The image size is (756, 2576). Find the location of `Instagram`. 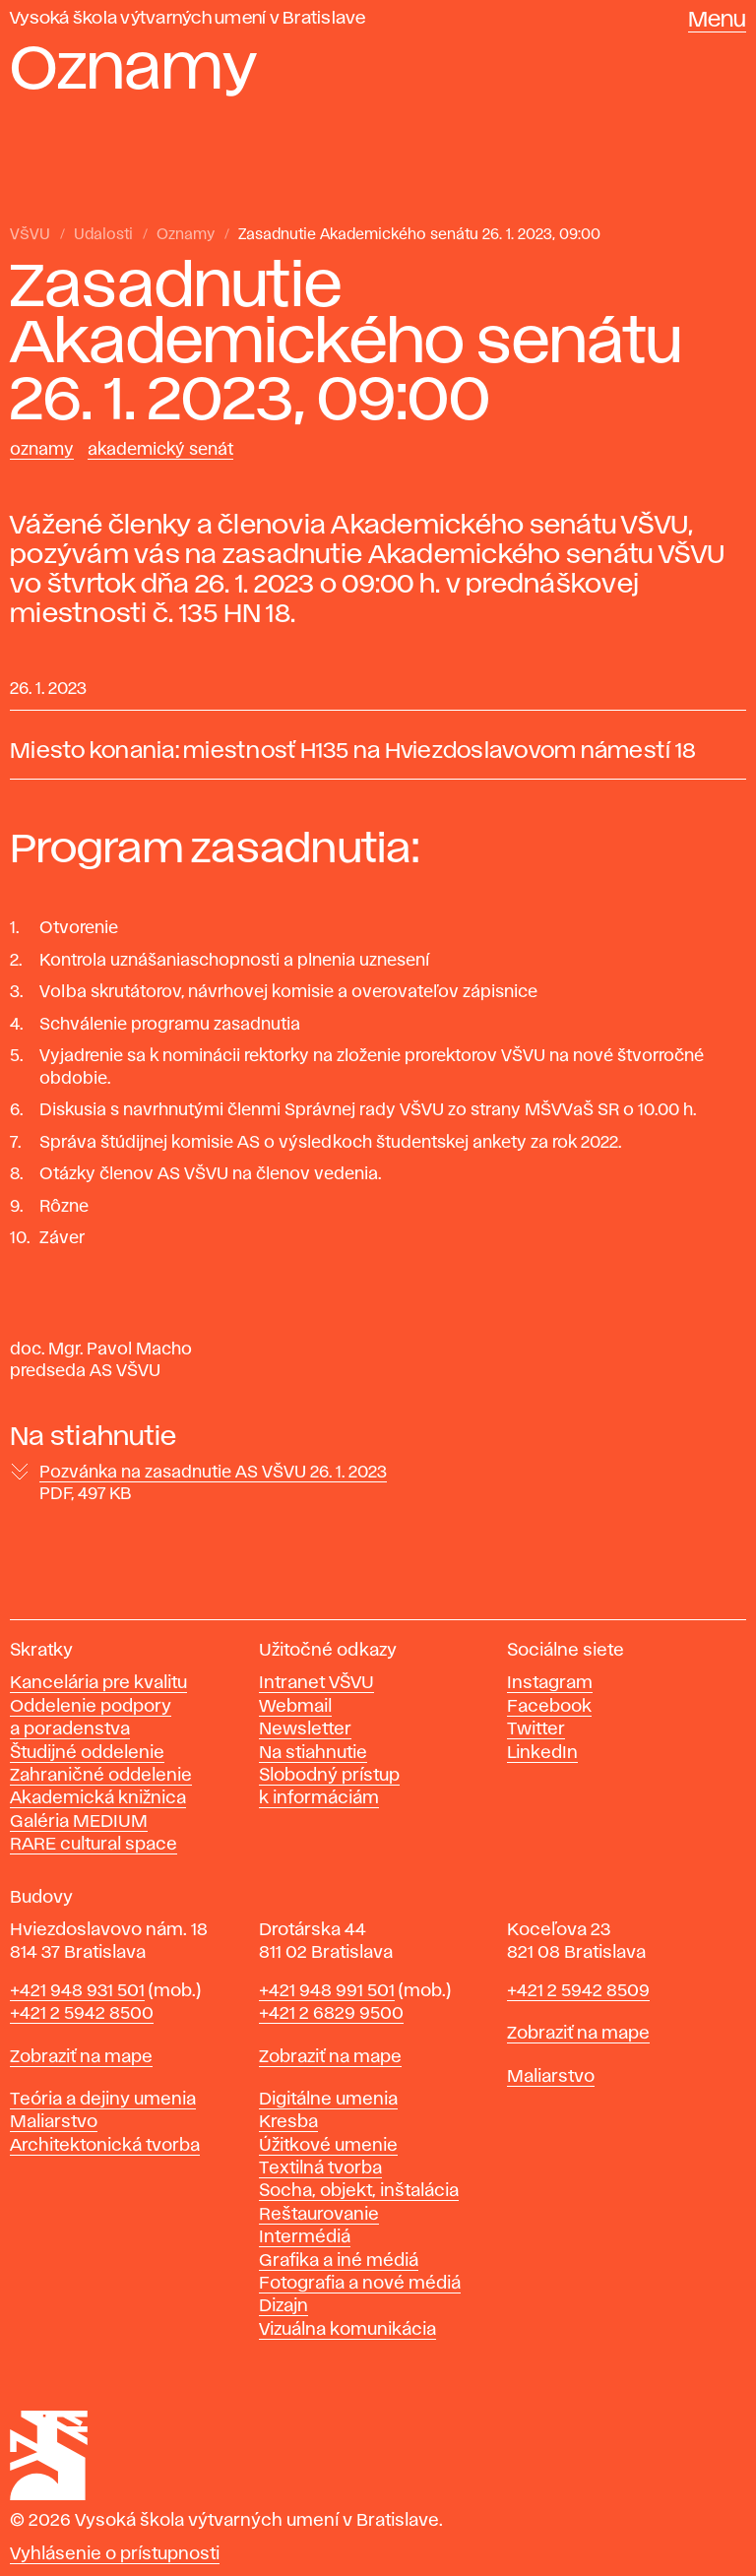

Instagram is located at coordinates (550, 1683).